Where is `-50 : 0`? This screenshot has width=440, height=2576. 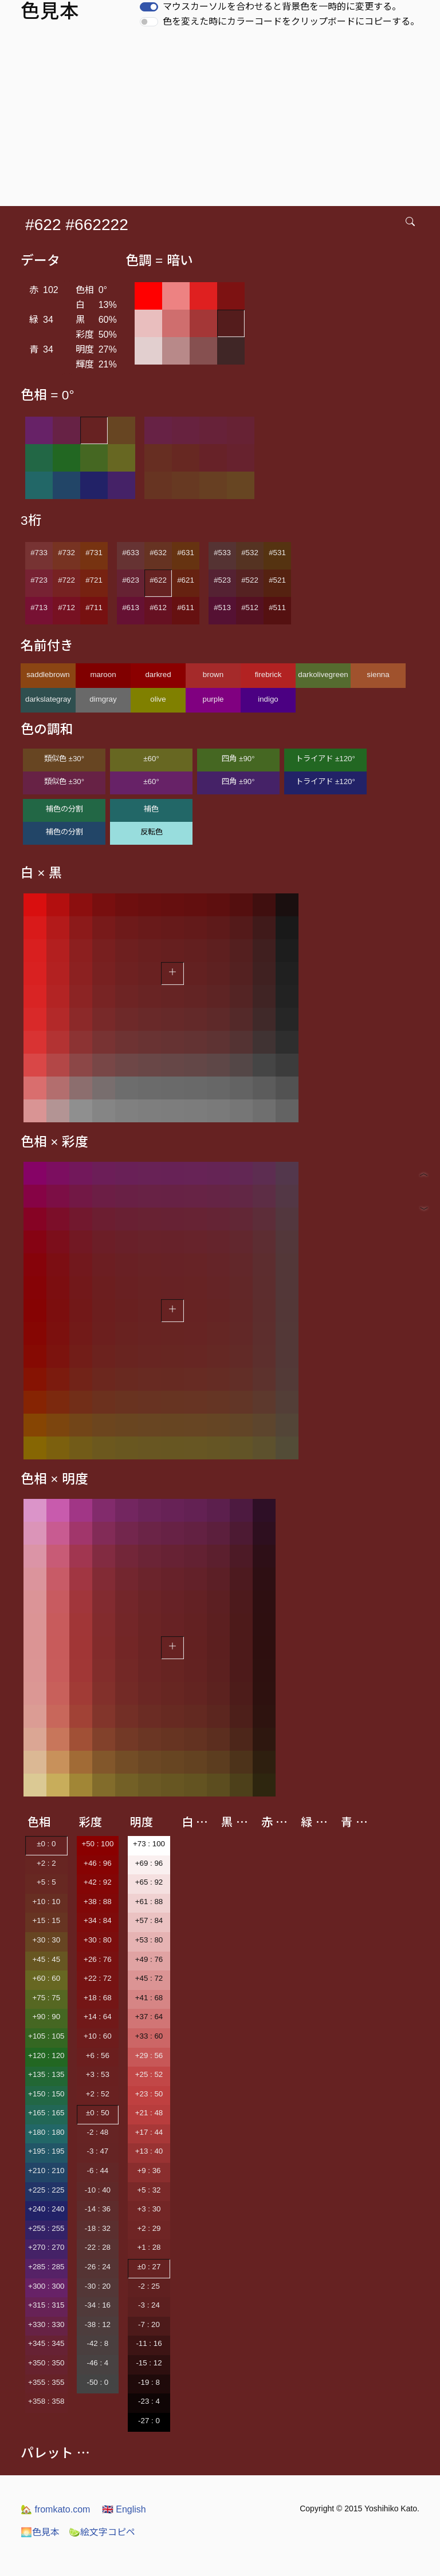
-50 : 0 is located at coordinates (97, 2382).